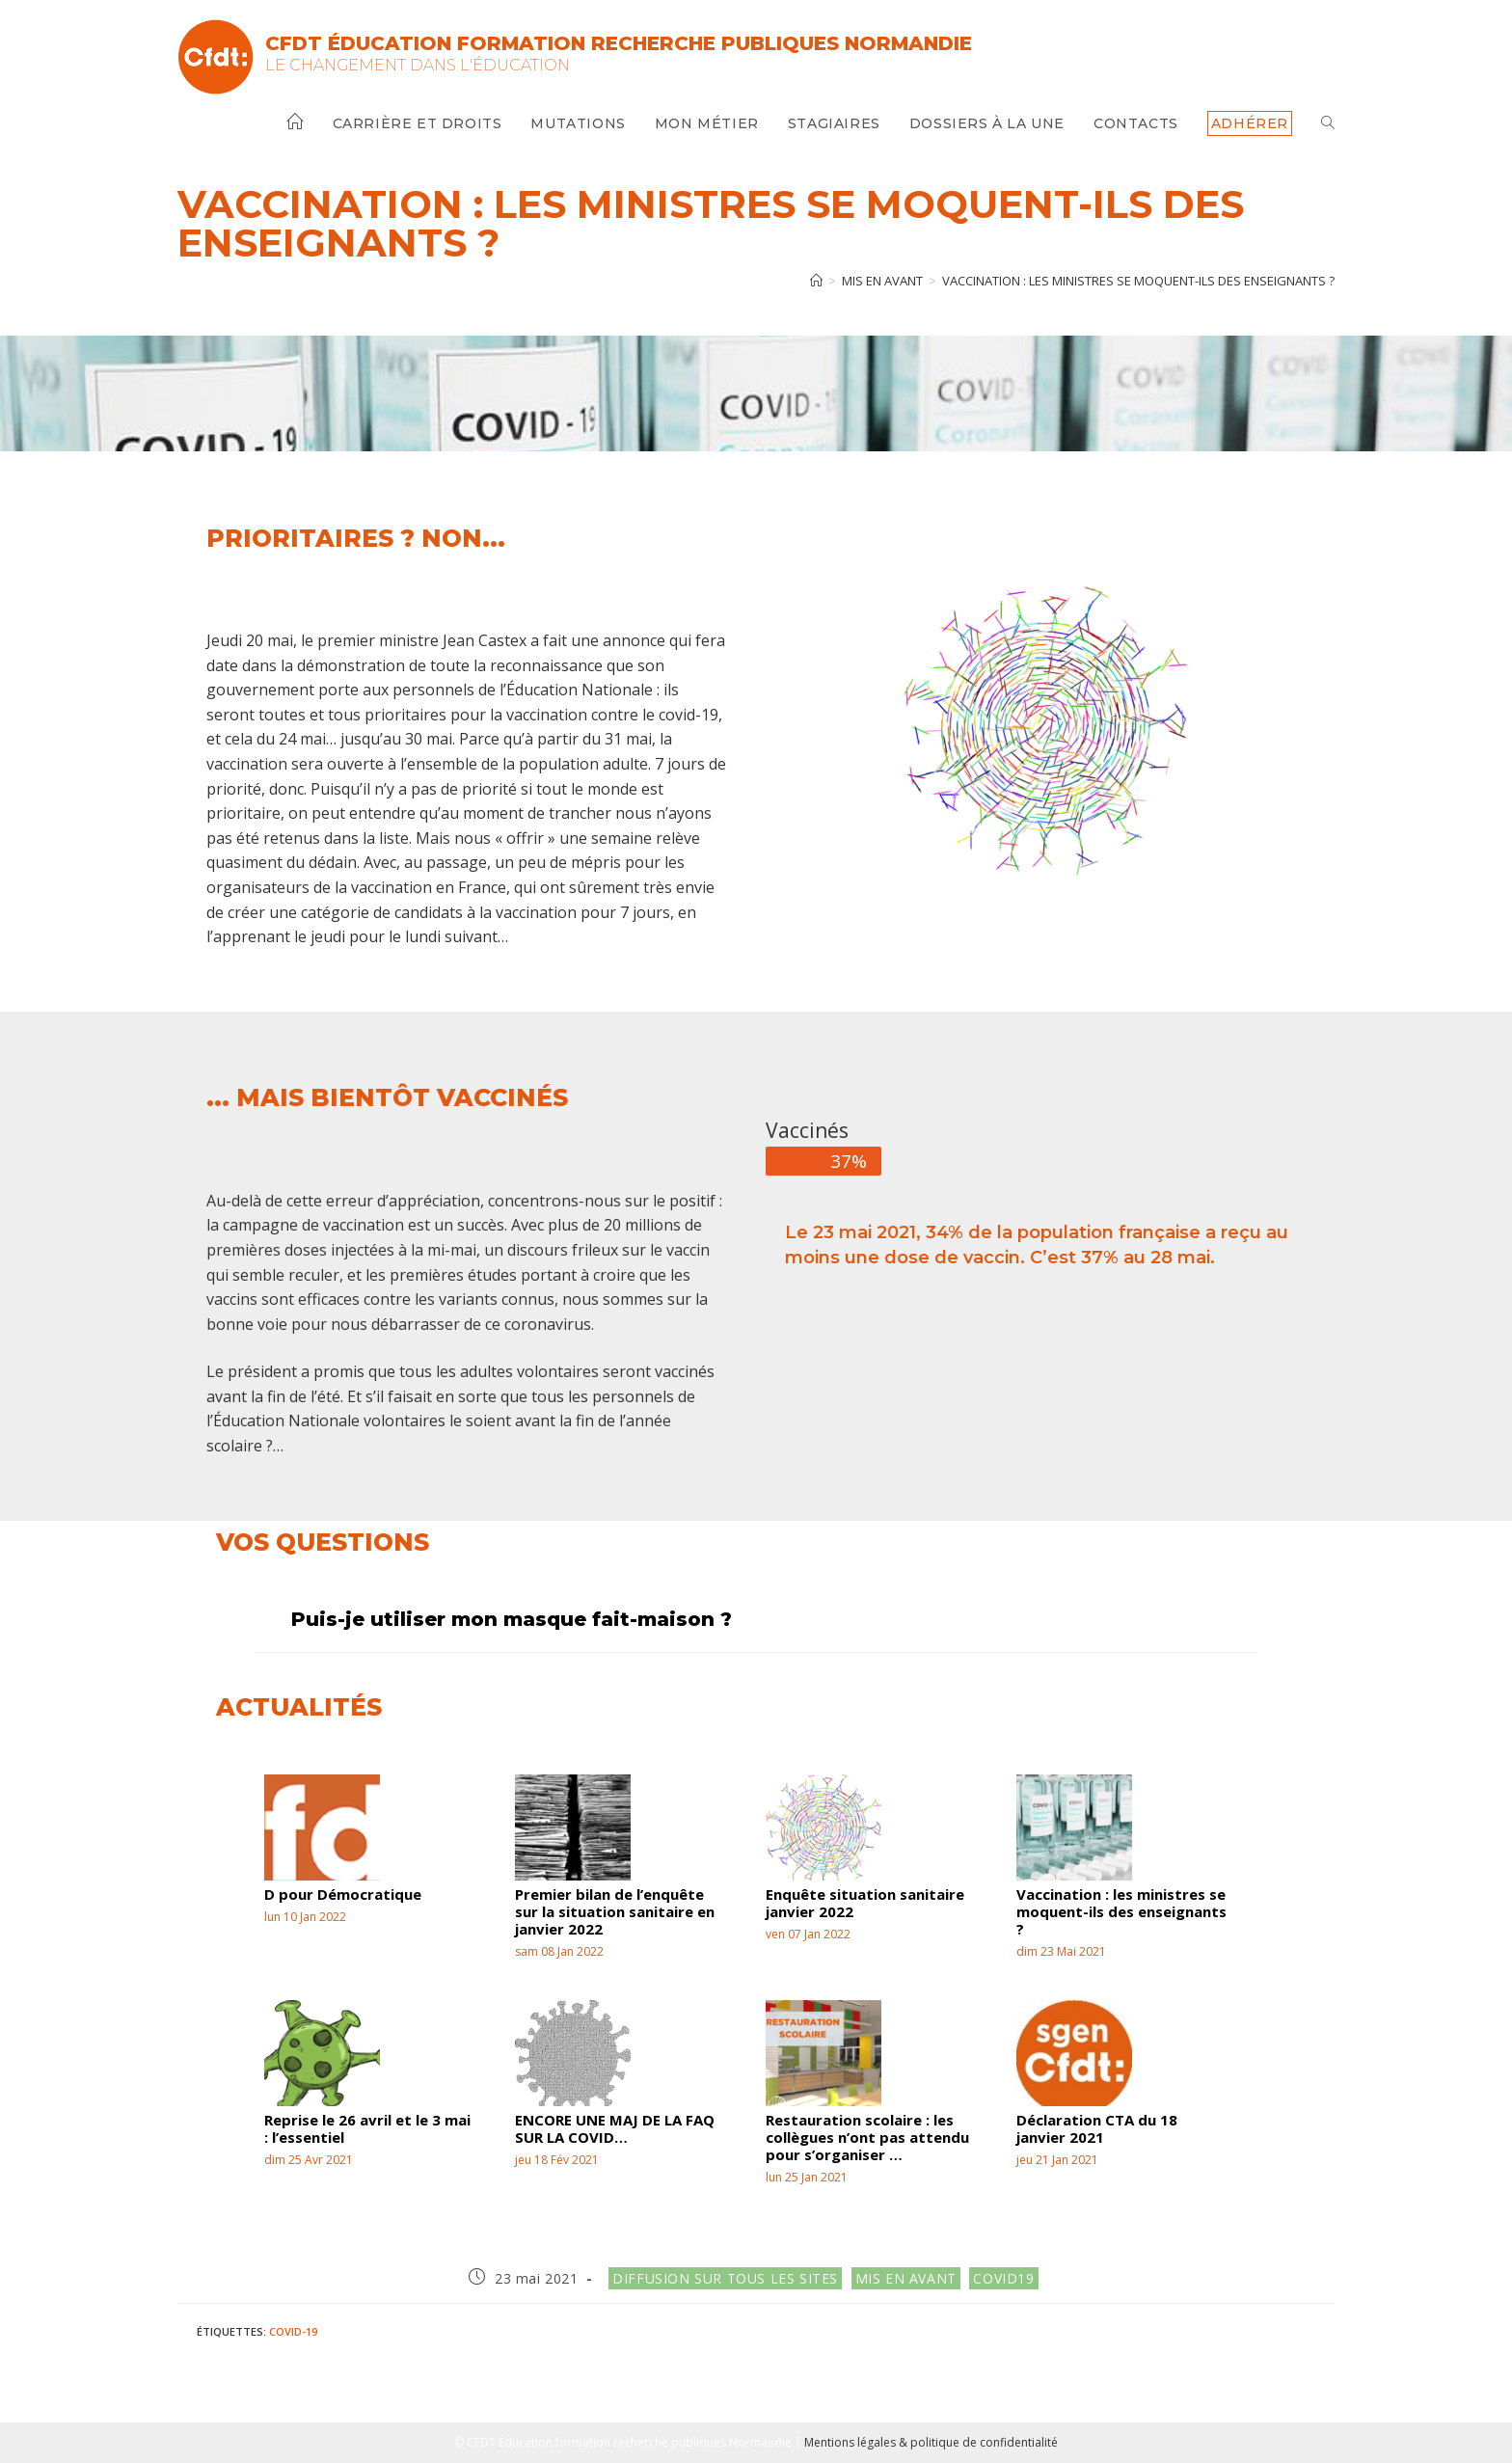  What do you see at coordinates (725, 2278) in the screenshot?
I see `Diffusion sur tous les sites` at bounding box center [725, 2278].